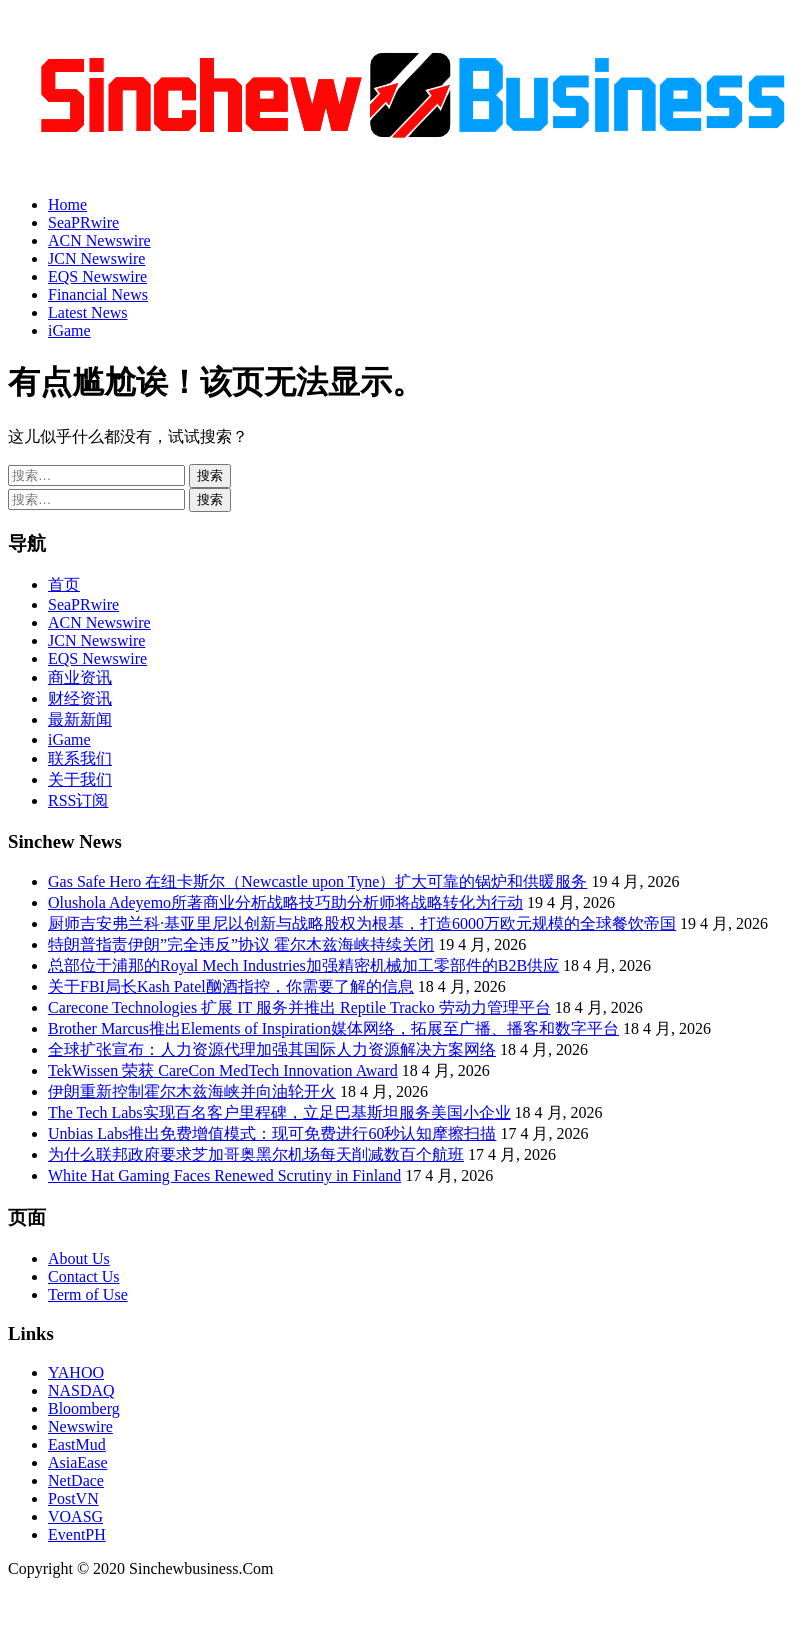 This screenshot has width=808, height=1646. I want to click on 厨师吉安弗兰科·基亚里尼以创新与战略股权为根基，打造6000万欧元规模的全球餐饮帝国, so click(362, 923).